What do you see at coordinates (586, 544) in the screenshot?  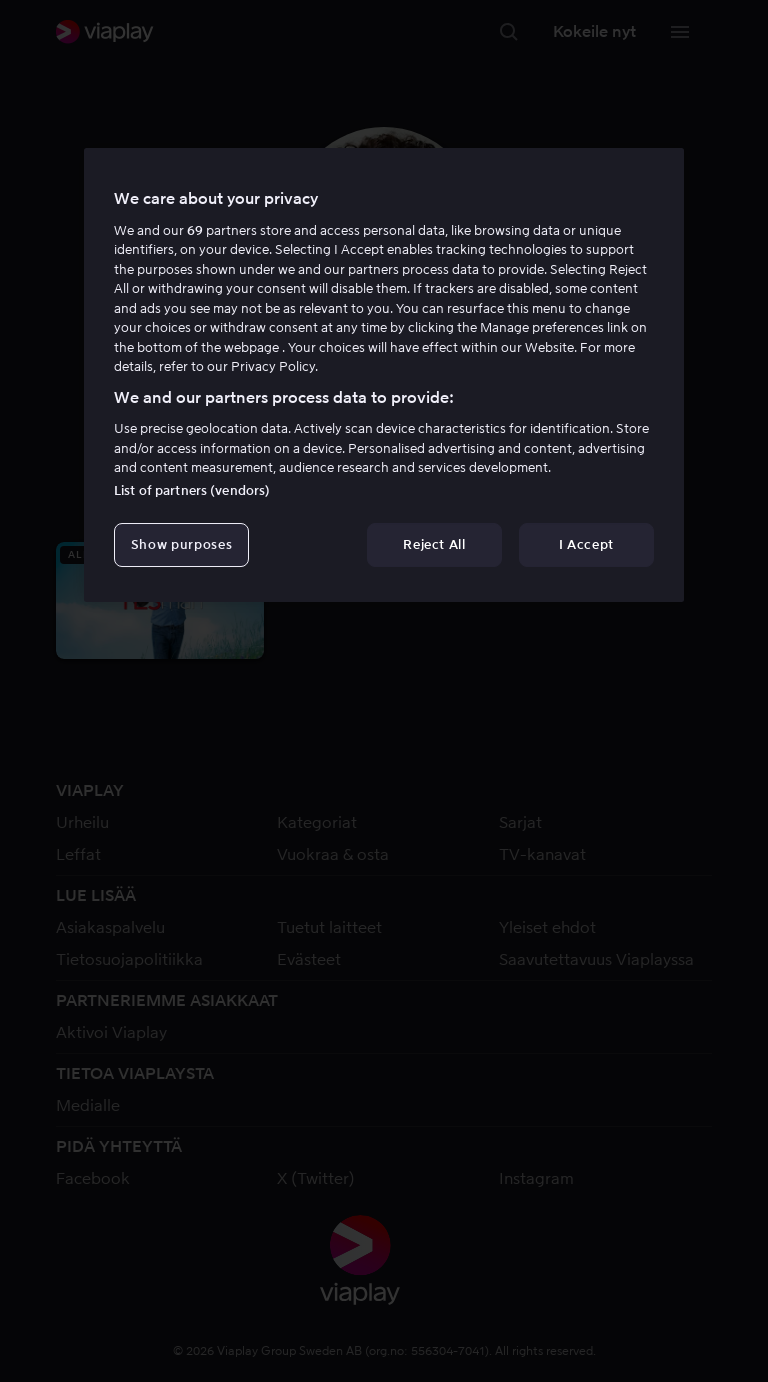 I see `I Accept` at bounding box center [586, 544].